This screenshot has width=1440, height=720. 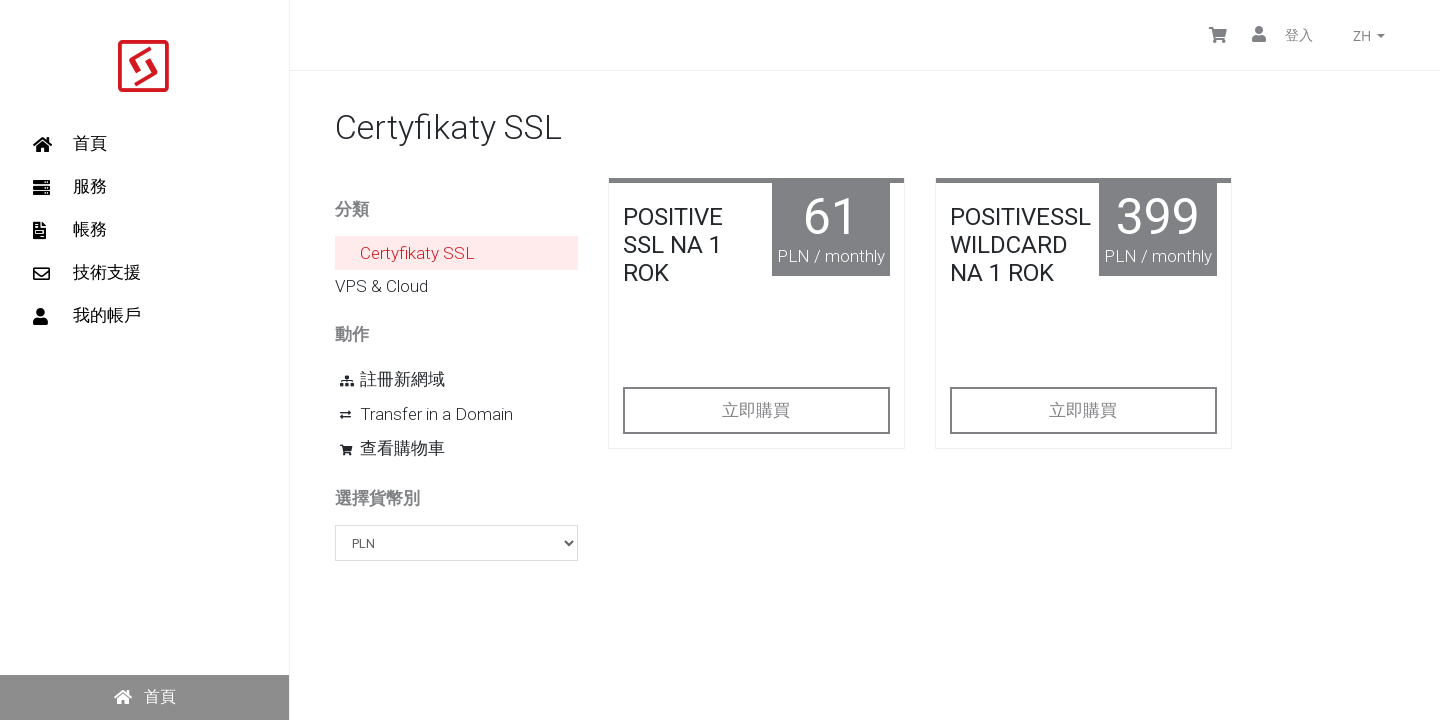 I want to click on 技術支援, so click(x=87, y=272).